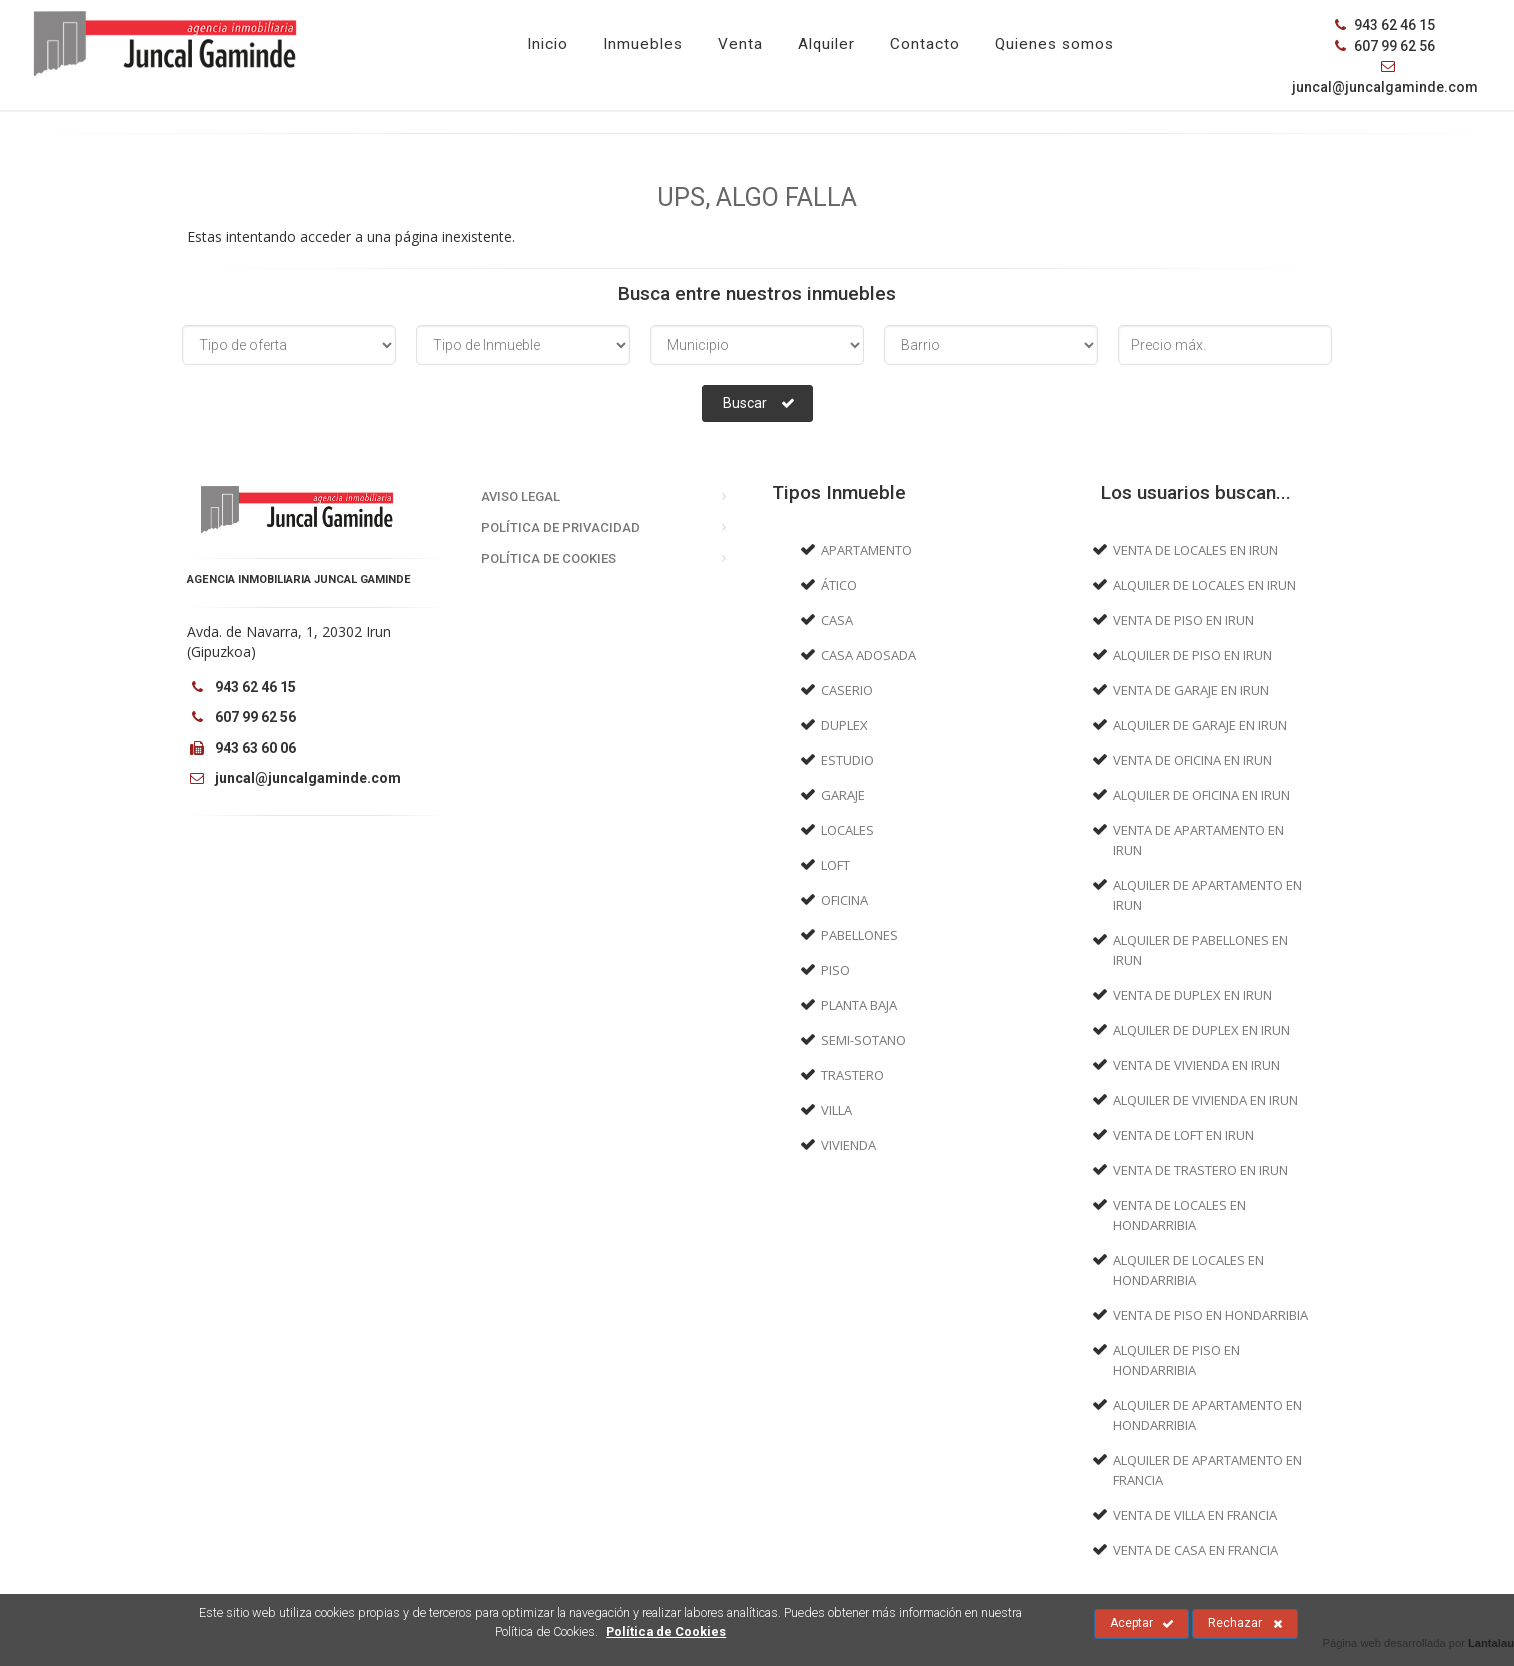 The image size is (1514, 1666). What do you see at coordinates (241, 748) in the screenshot?
I see `943 63 60 06` at bounding box center [241, 748].